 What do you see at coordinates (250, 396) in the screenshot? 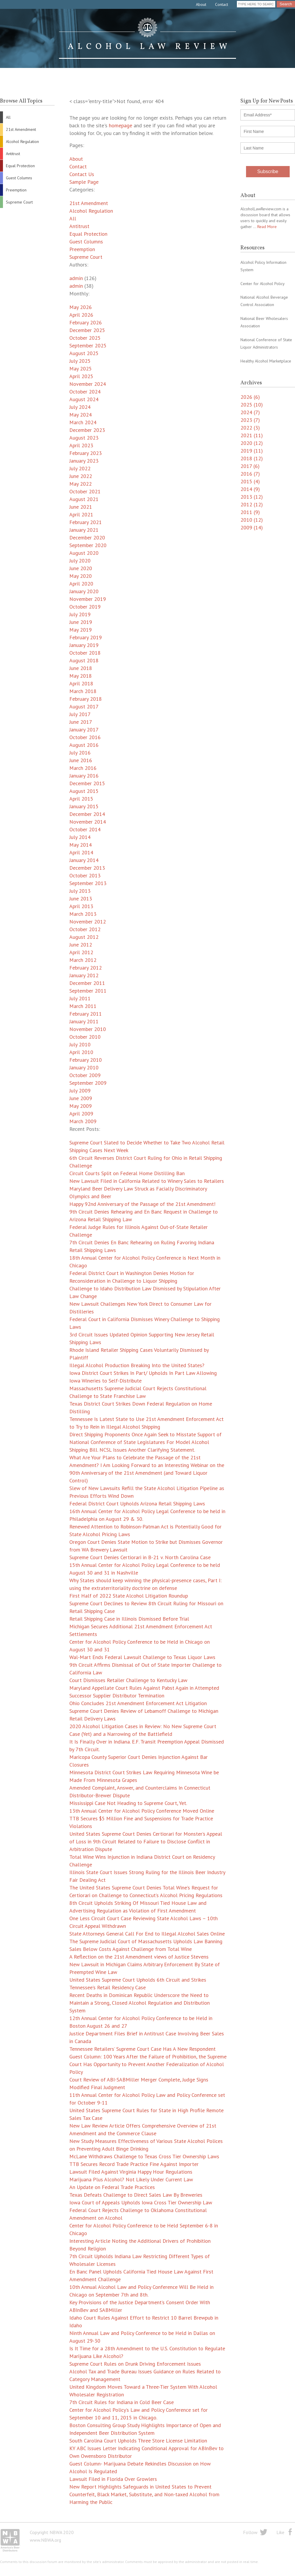
I see `2026 (6)` at bounding box center [250, 396].